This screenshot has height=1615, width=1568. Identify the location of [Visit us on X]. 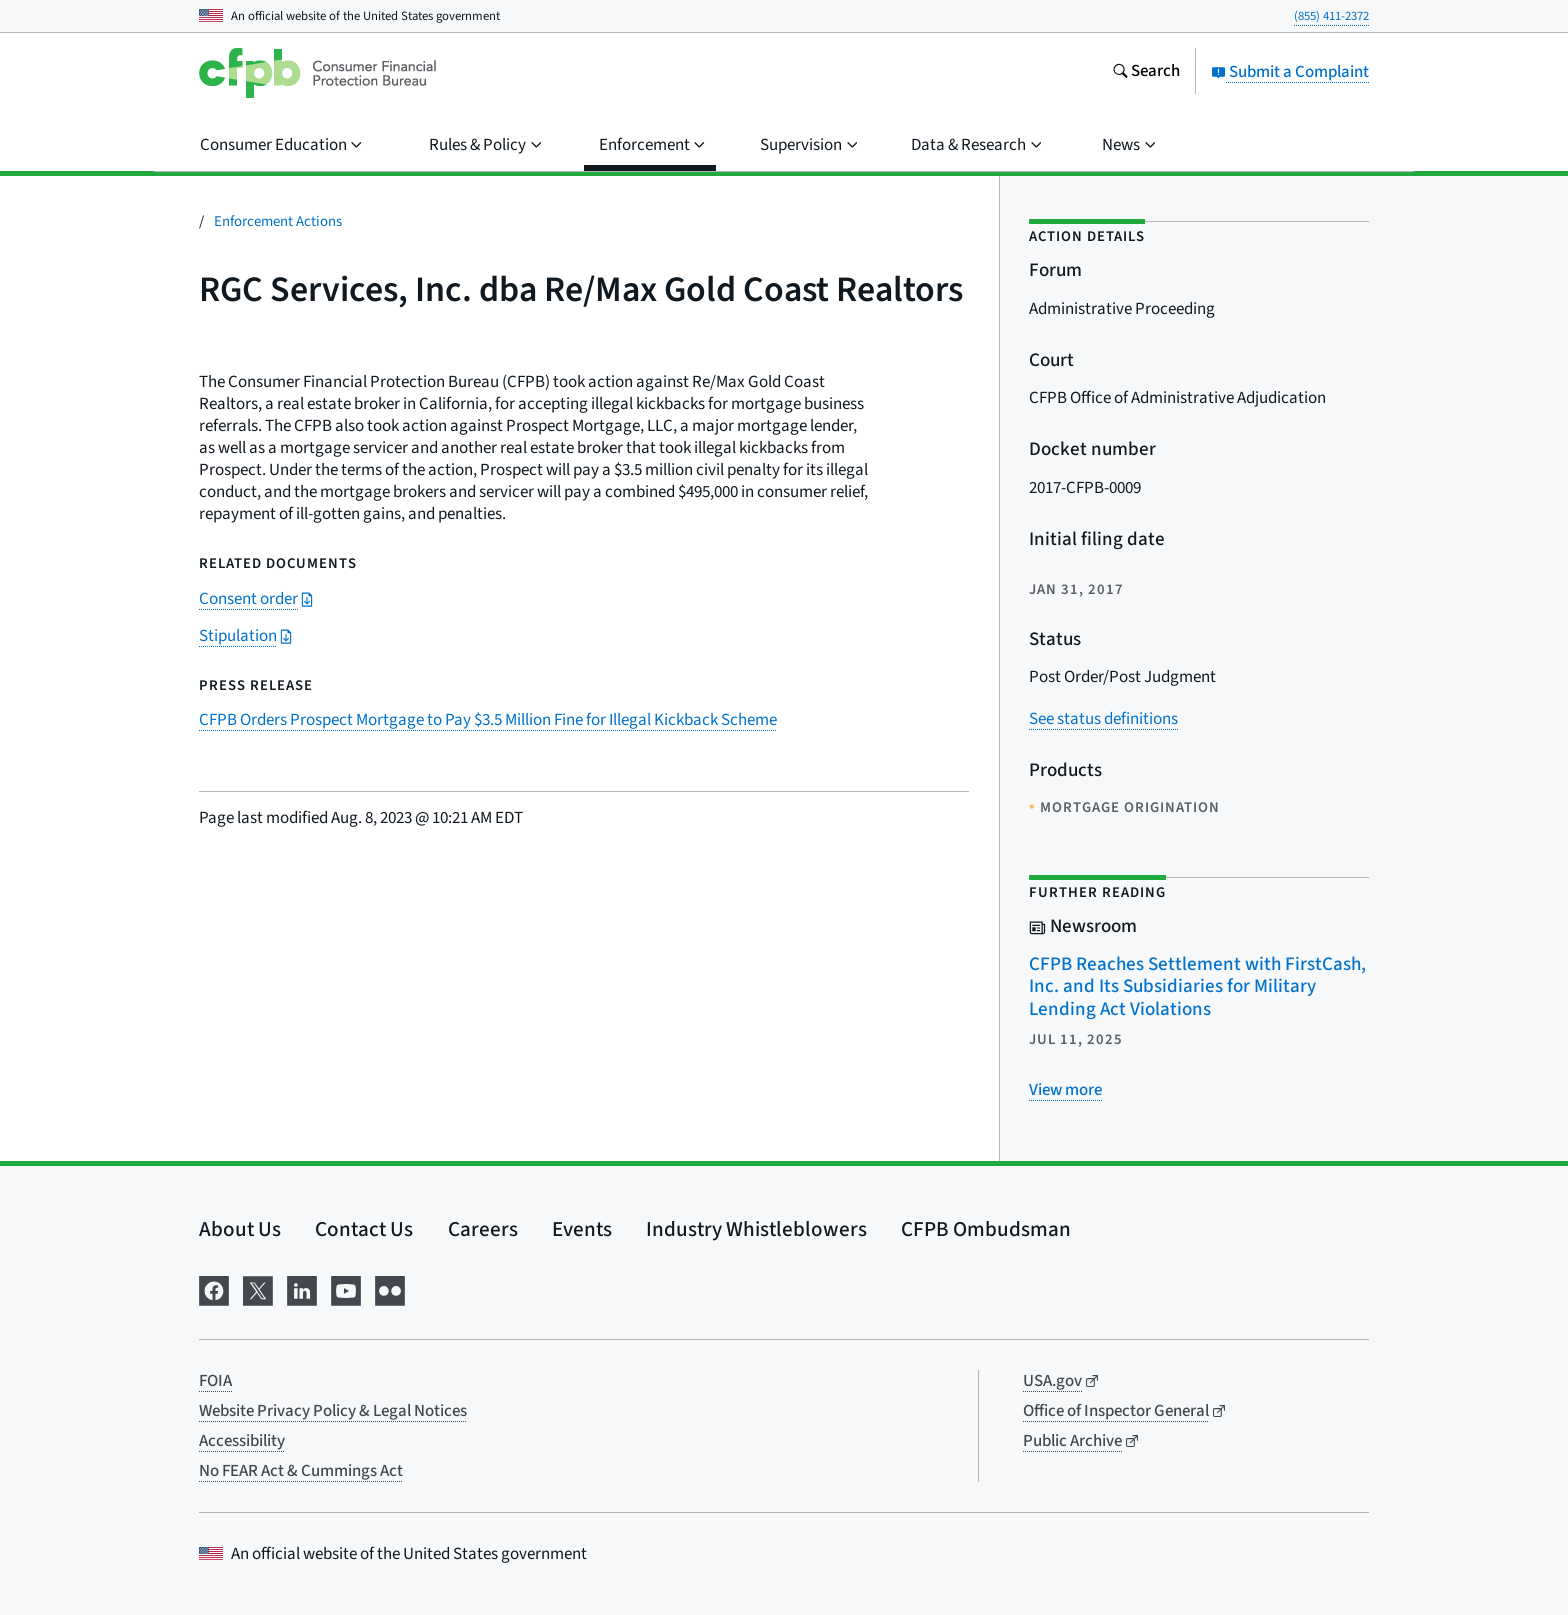
(258, 1289).